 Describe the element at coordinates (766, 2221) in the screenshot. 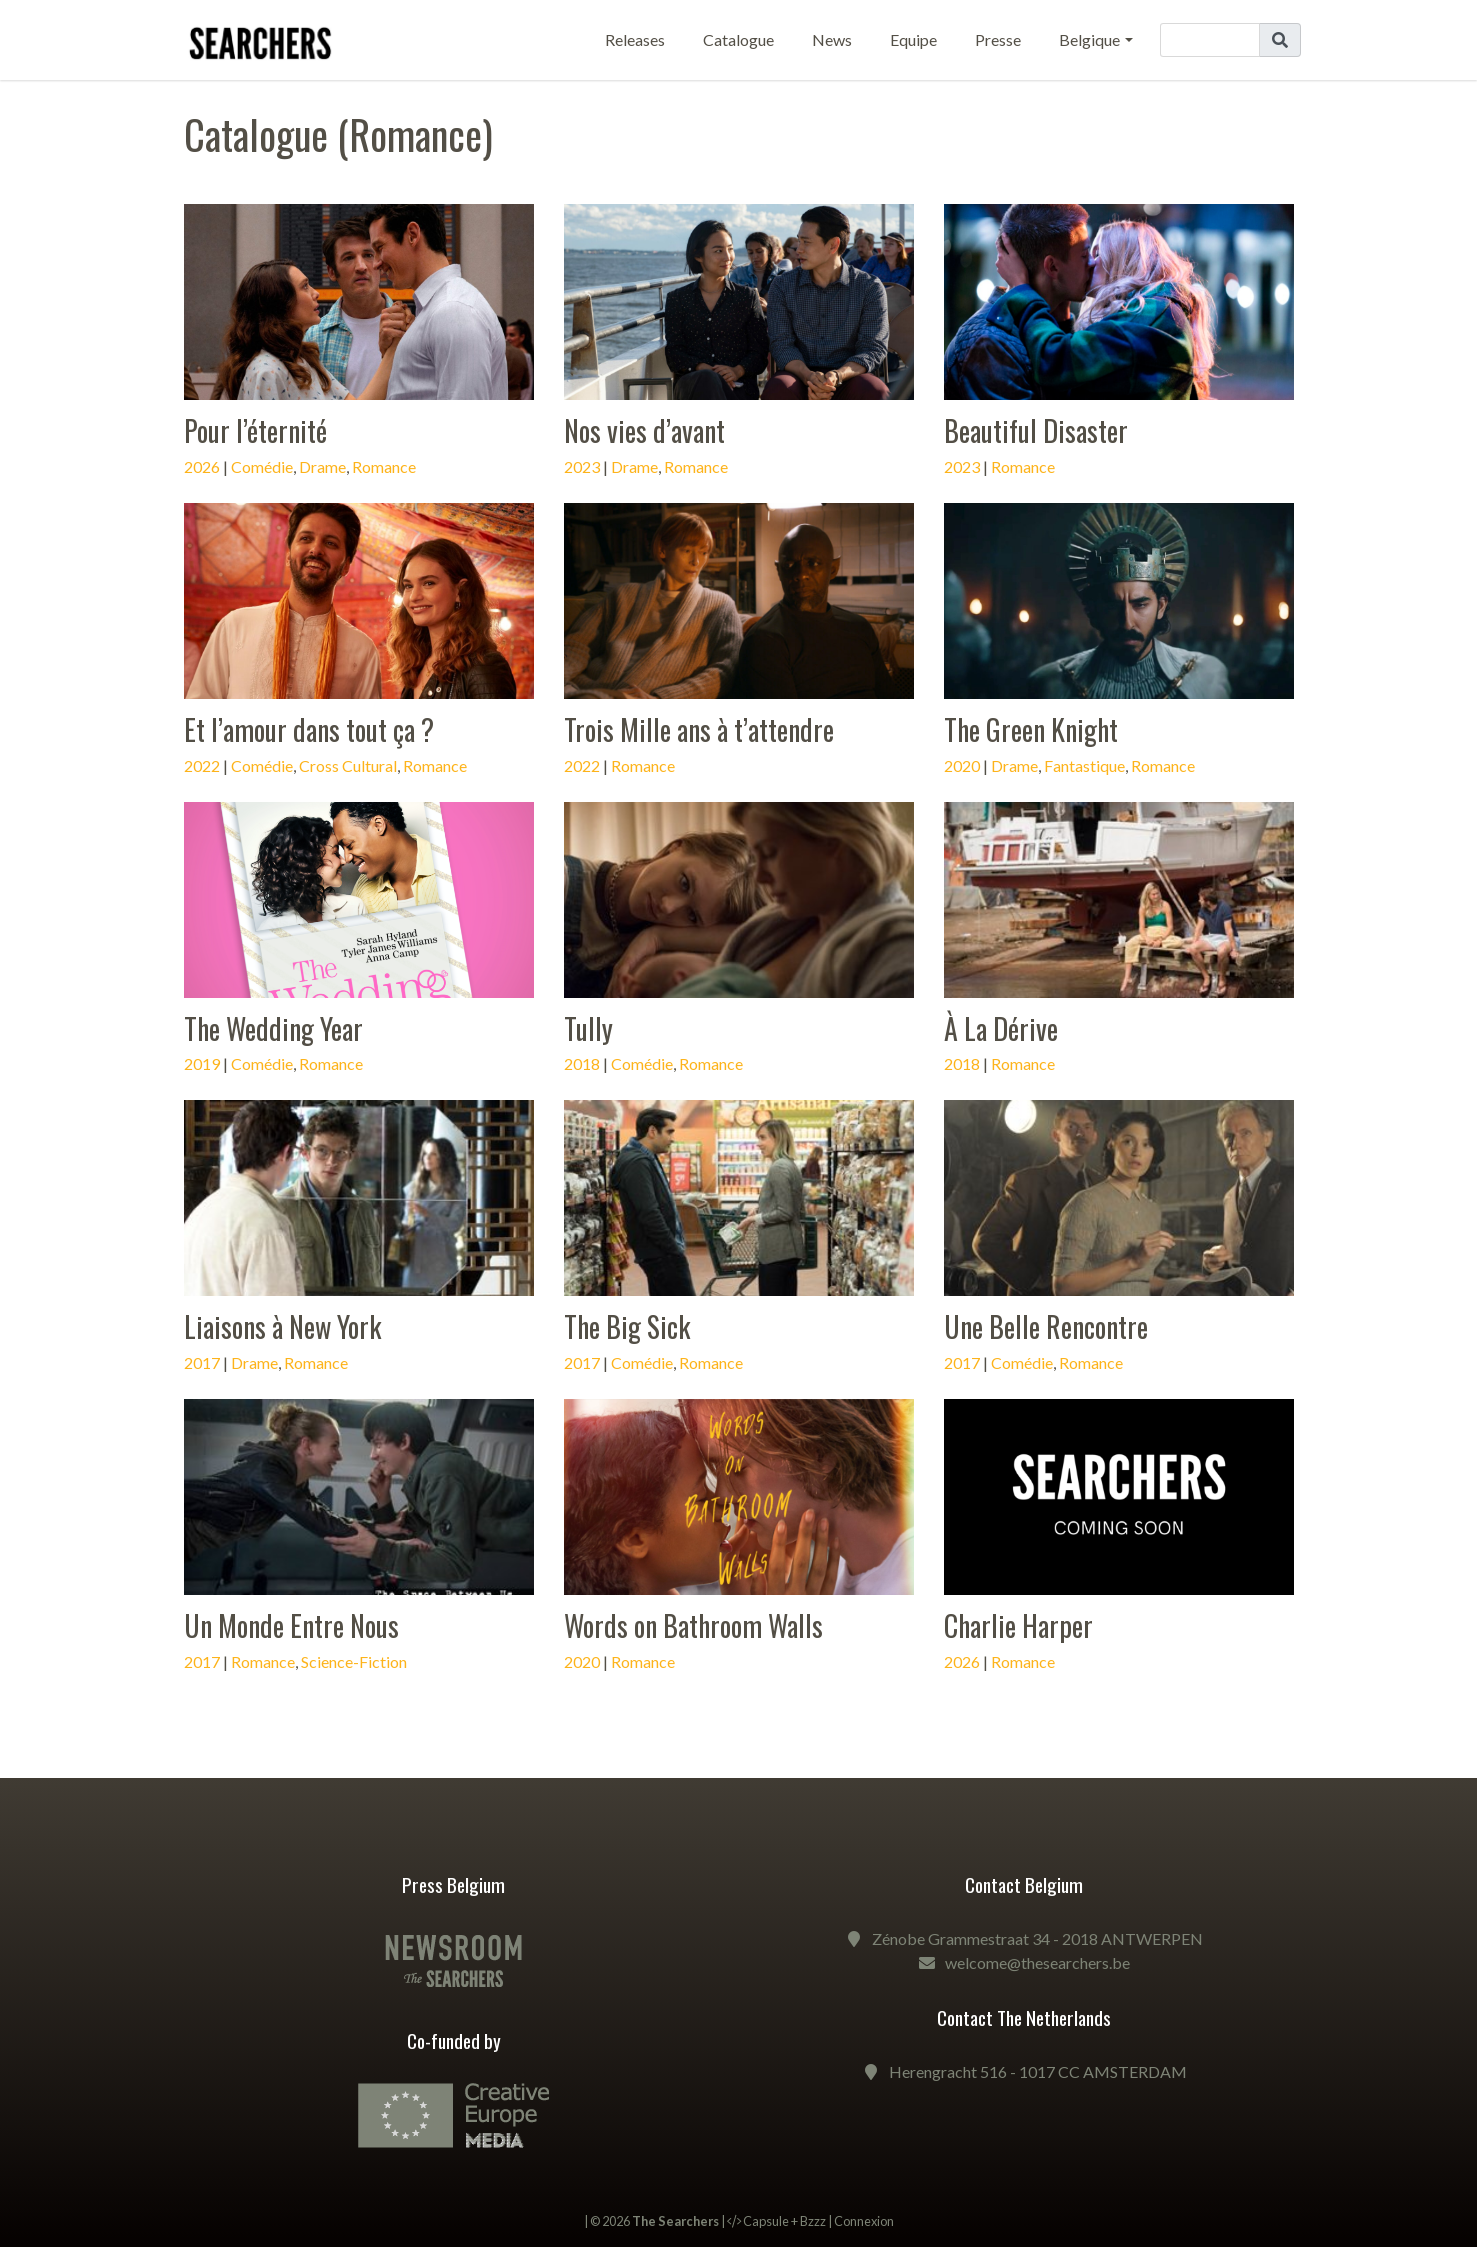

I see `Capsule` at that location.